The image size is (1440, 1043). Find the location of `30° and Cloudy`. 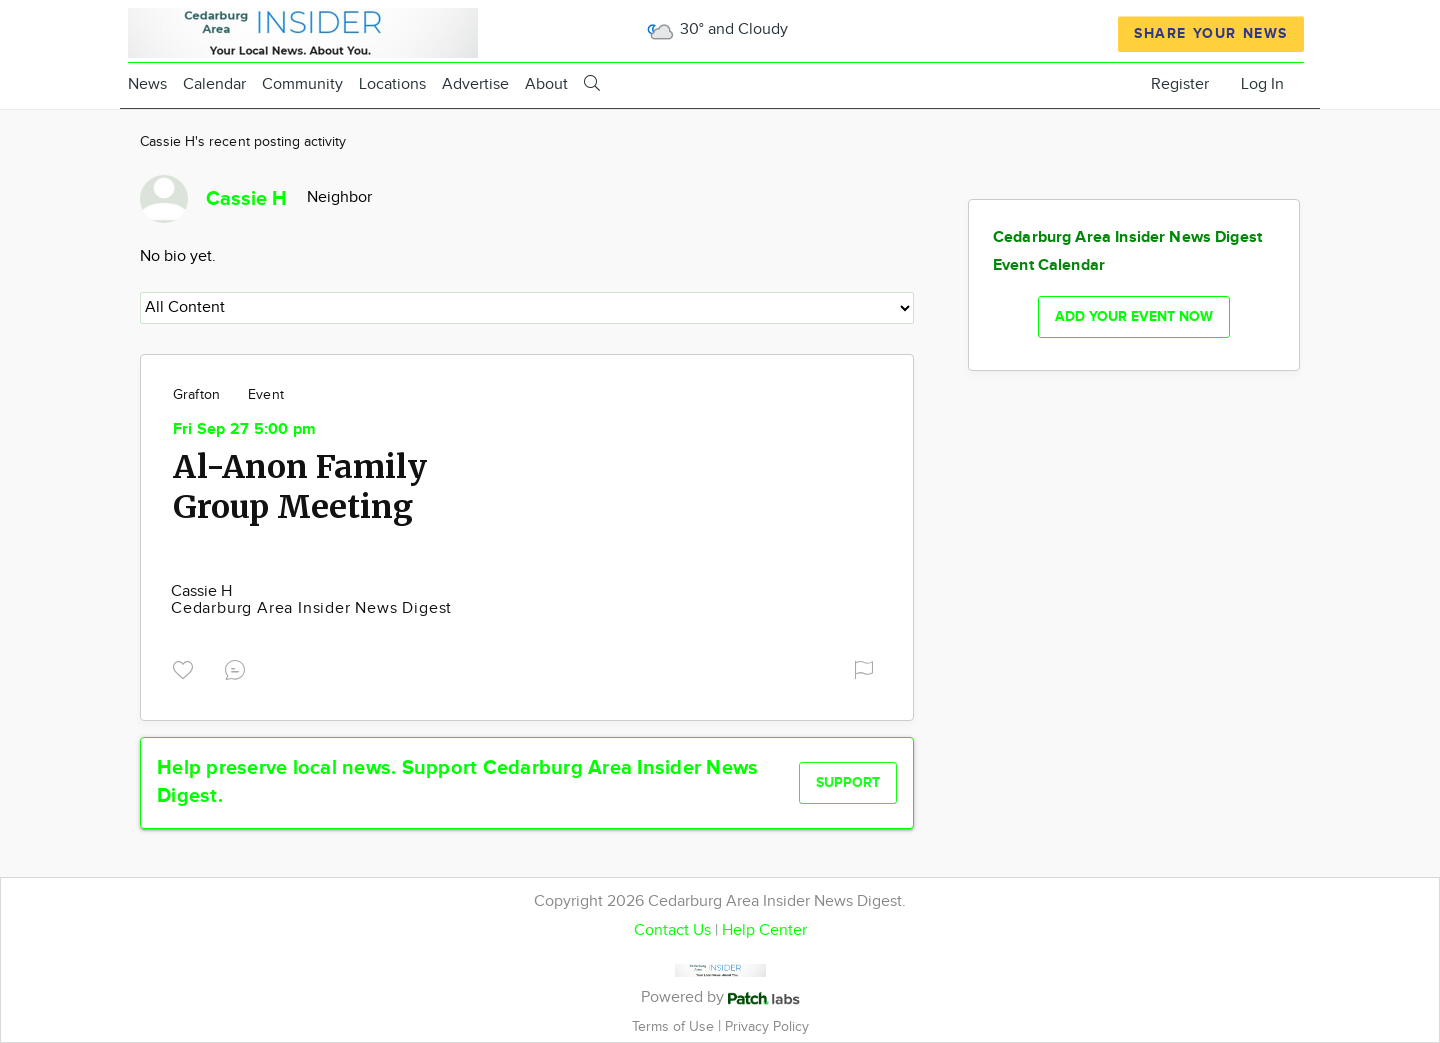

30° and Cloudy is located at coordinates (716, 29).